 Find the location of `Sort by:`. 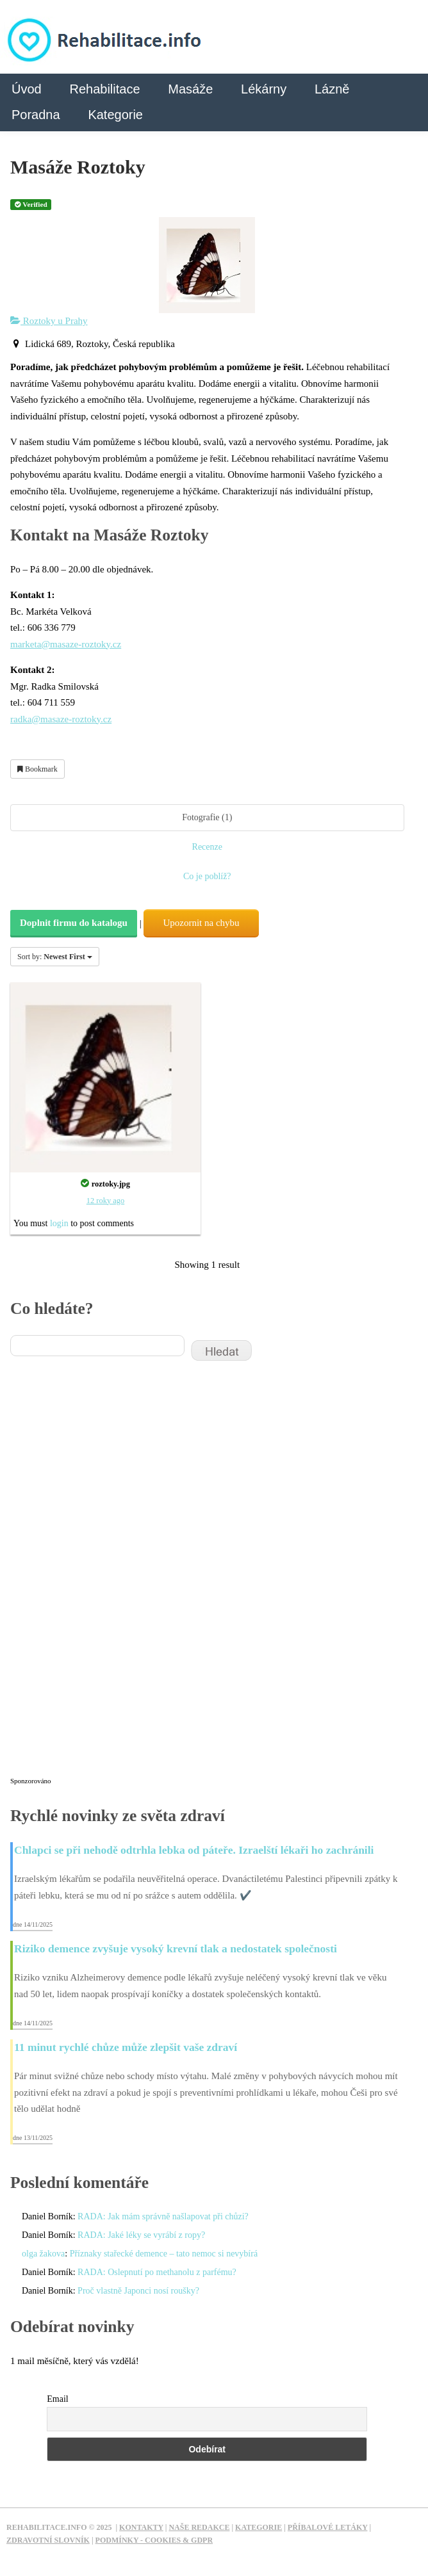

Sort by: is located at coordinates (54, 956).